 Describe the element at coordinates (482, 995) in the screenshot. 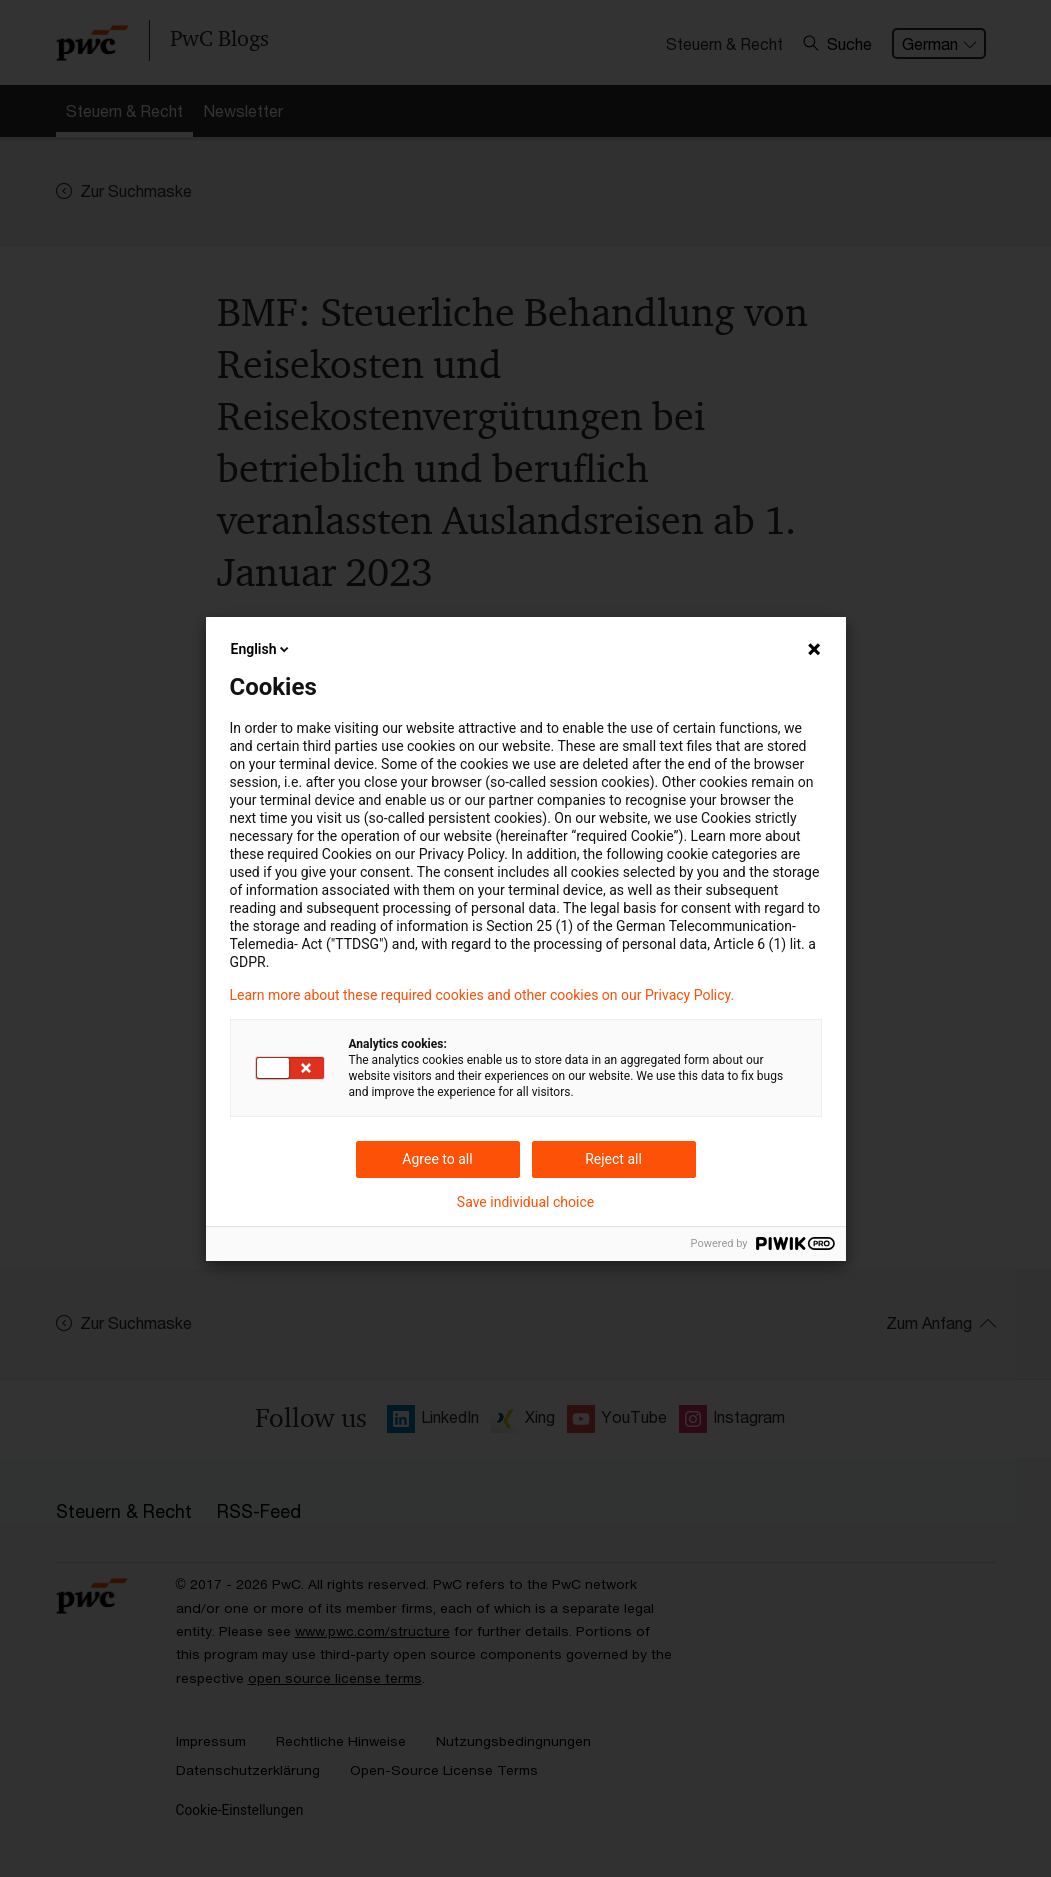

I see `Learn more about these required cookies and other cookies on our Privacy Policy.` at that location.